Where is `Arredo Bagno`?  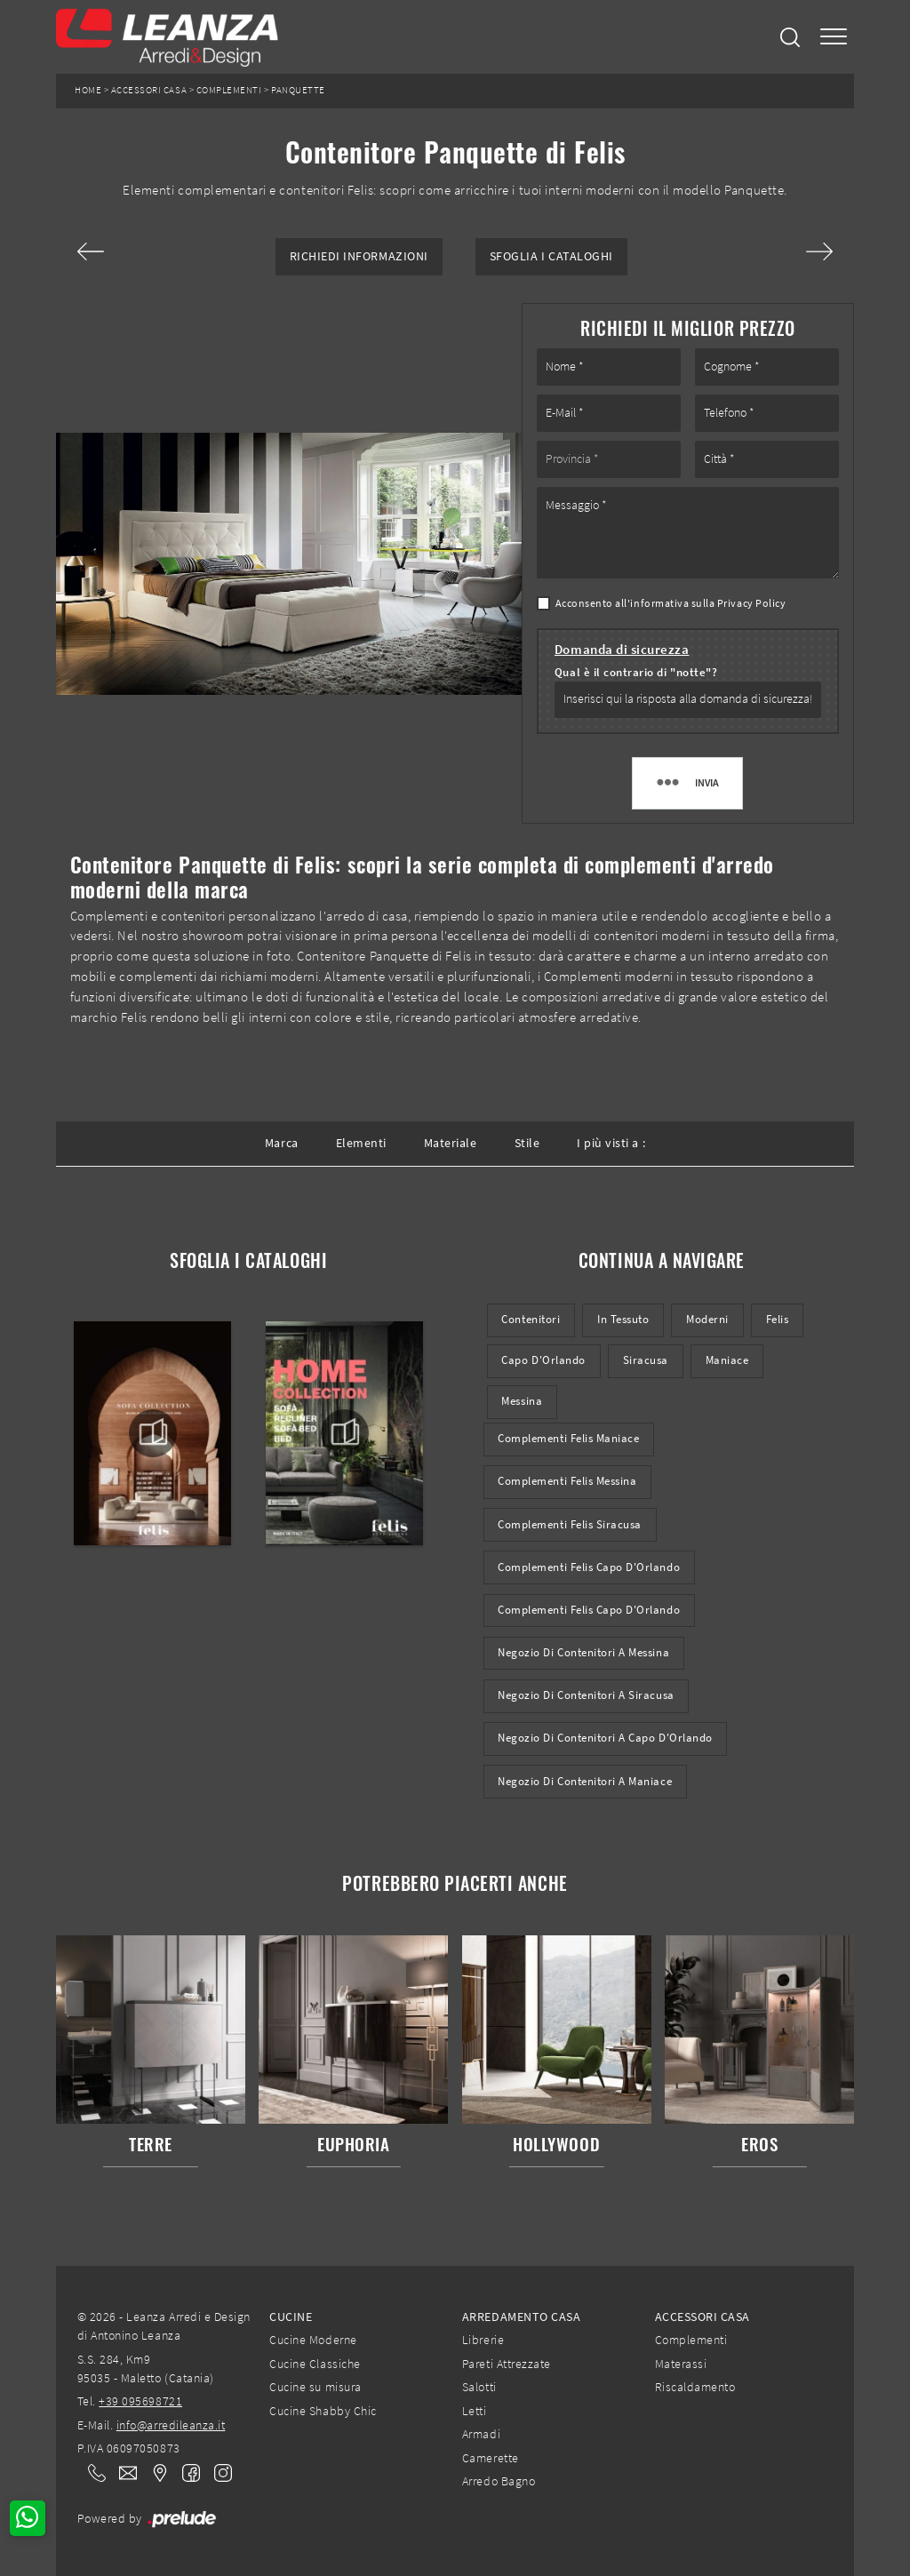 Arredo Bagno is located at coordinates (498, 2481).